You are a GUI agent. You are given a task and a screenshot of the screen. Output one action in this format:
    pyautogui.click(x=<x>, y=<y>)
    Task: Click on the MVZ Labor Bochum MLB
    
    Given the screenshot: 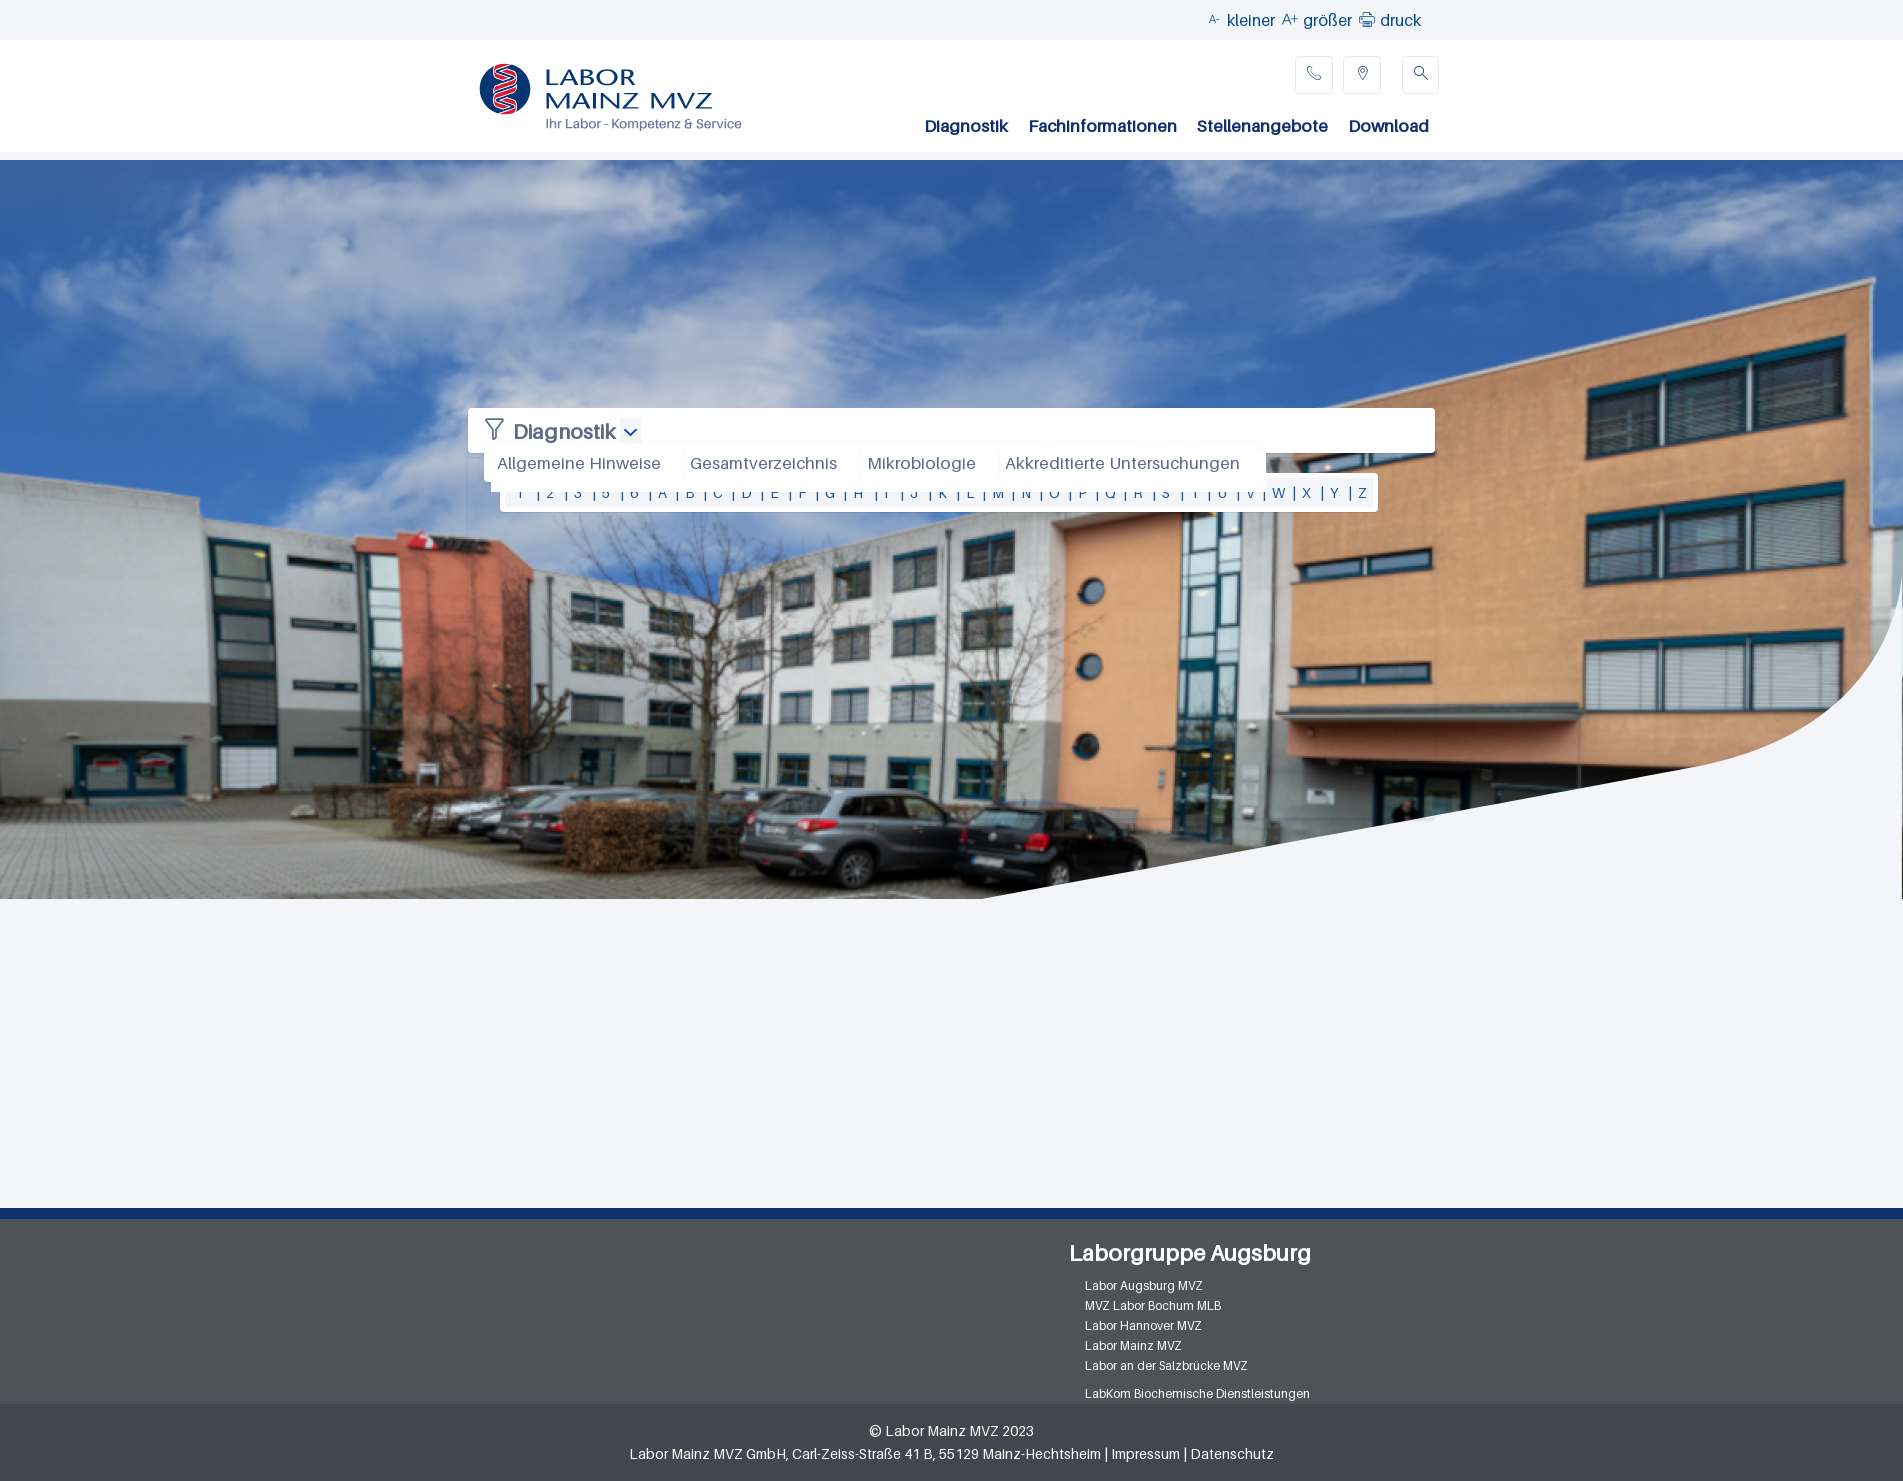 What is the action you would take?
    pyautogui.click(x=1153, y=1305)
    